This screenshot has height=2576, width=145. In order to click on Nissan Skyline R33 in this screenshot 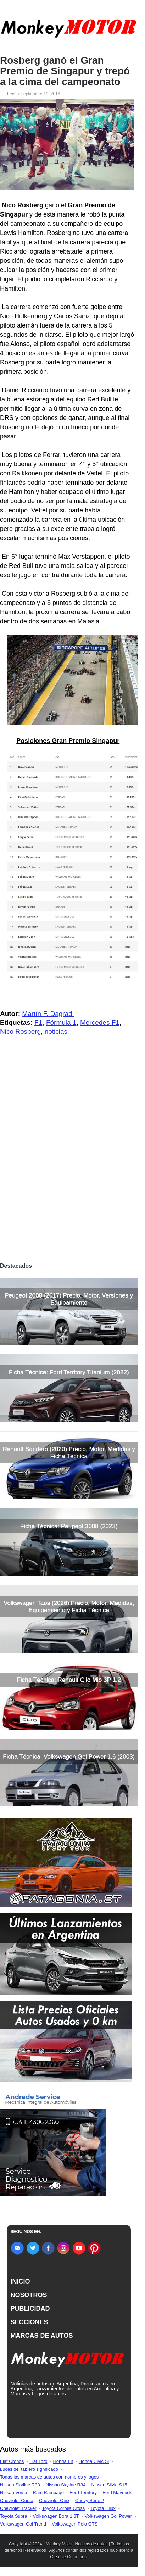, I will do `click(20, 2484)`.